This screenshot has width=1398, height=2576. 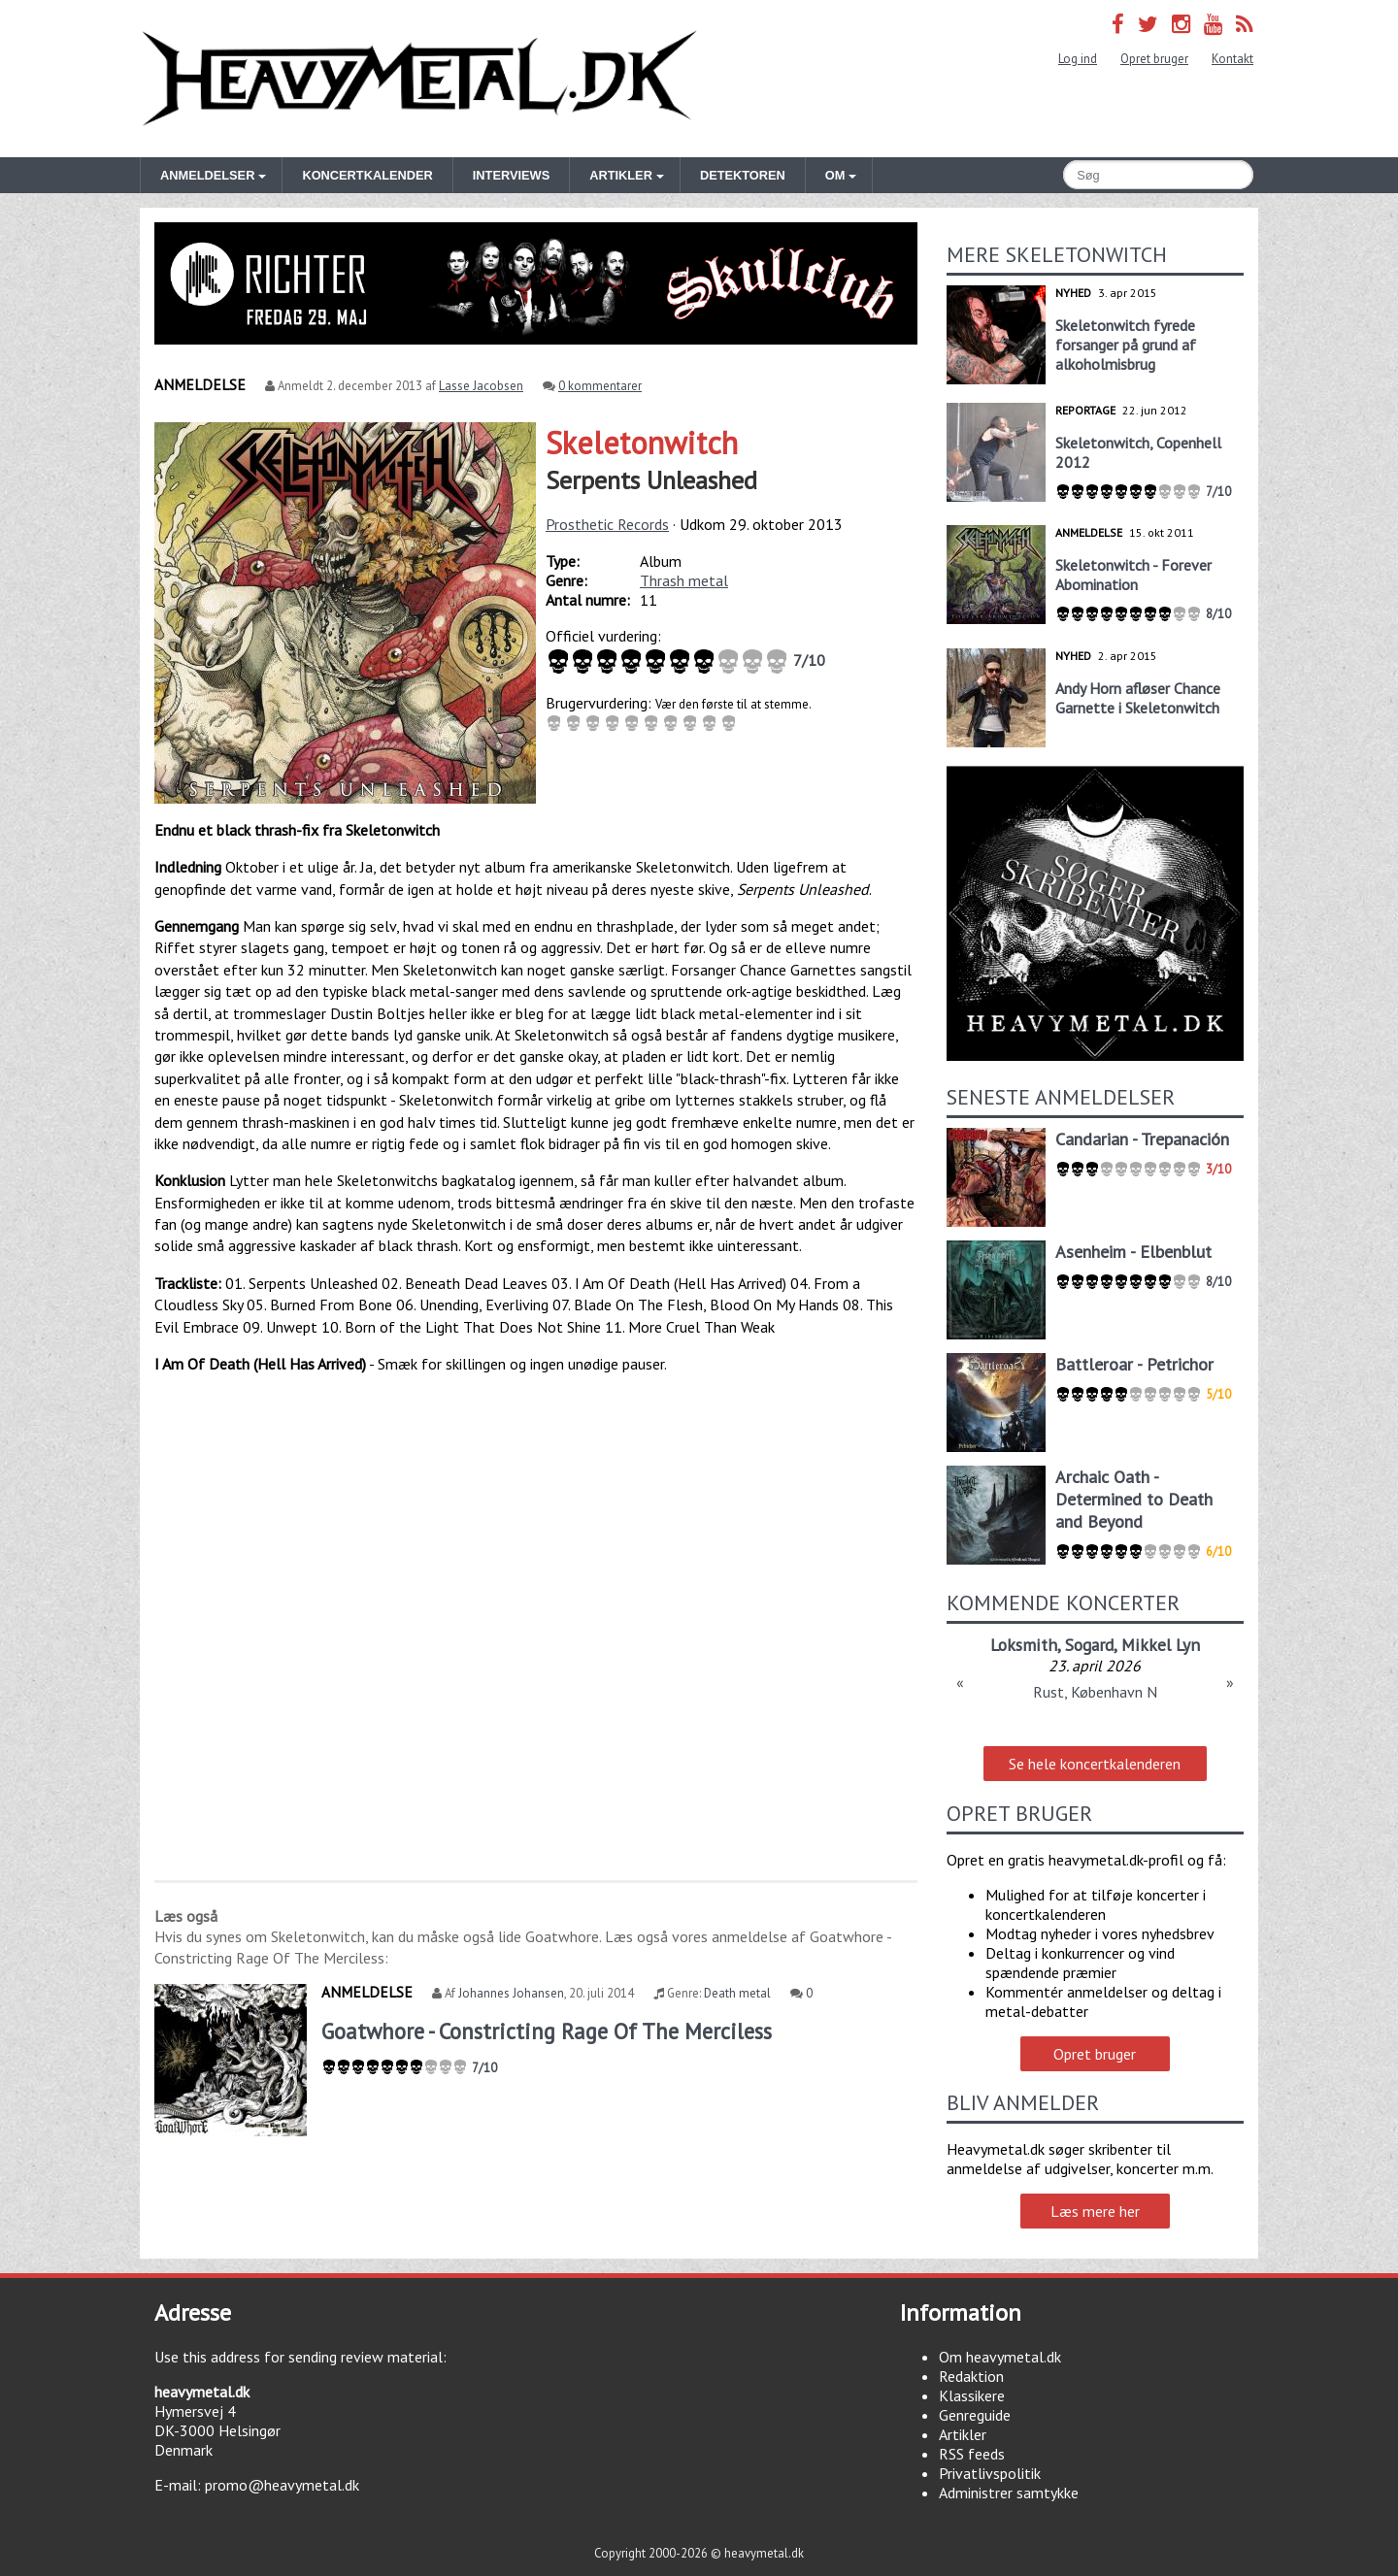 I want to click on Asenheim - Elbenblut, so click(x=1133, y=1251).